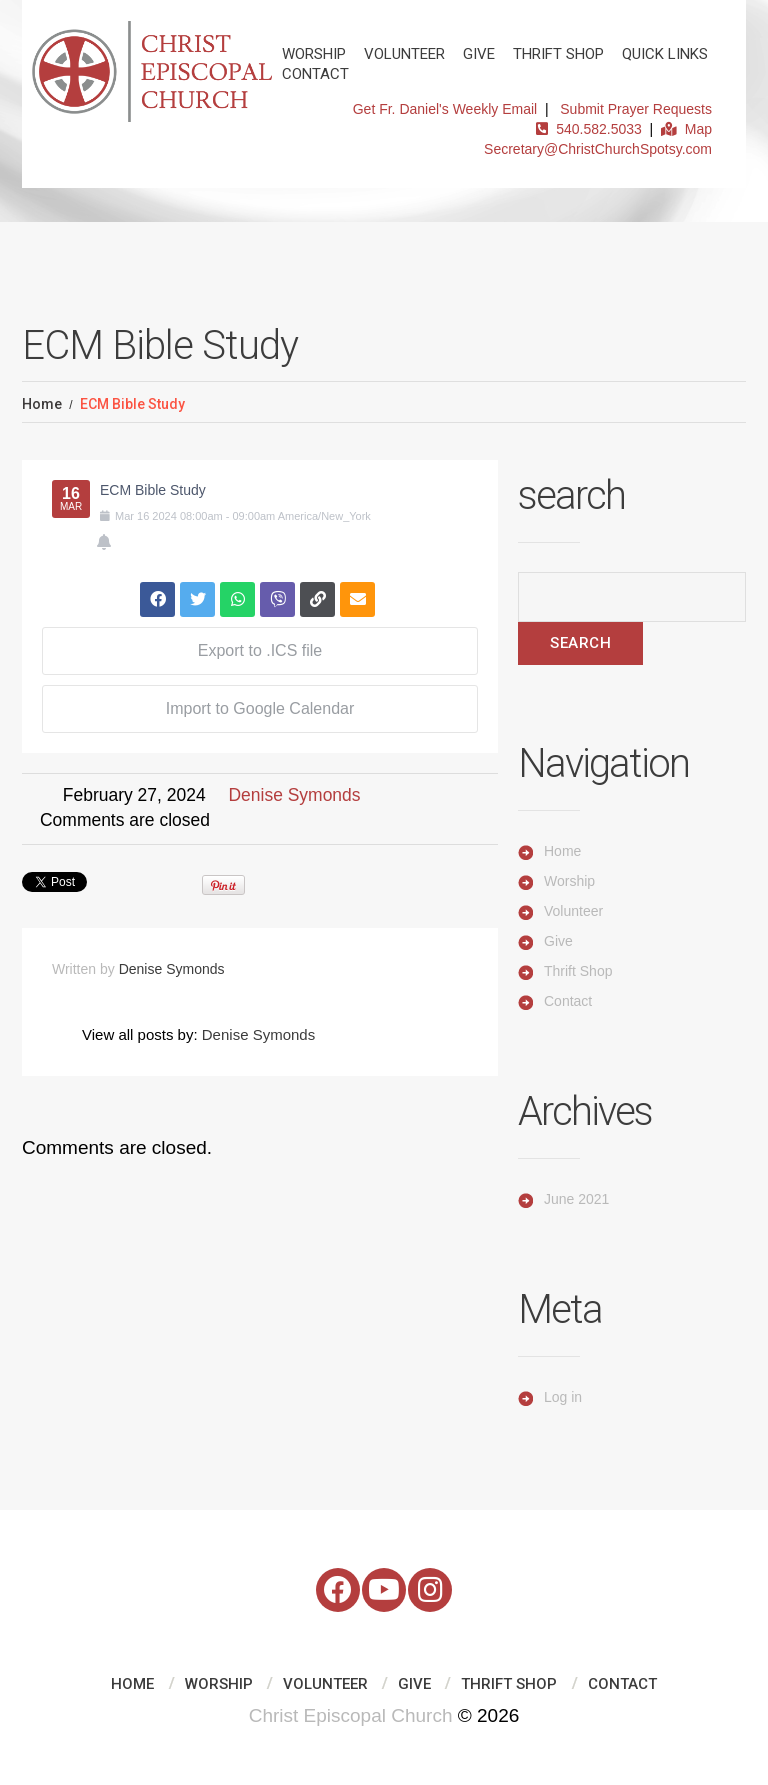 The image size is (768, 1785). Describe the element at coordinates (558, 54) in the screenshot. I see `Thrift Shop` at that location.